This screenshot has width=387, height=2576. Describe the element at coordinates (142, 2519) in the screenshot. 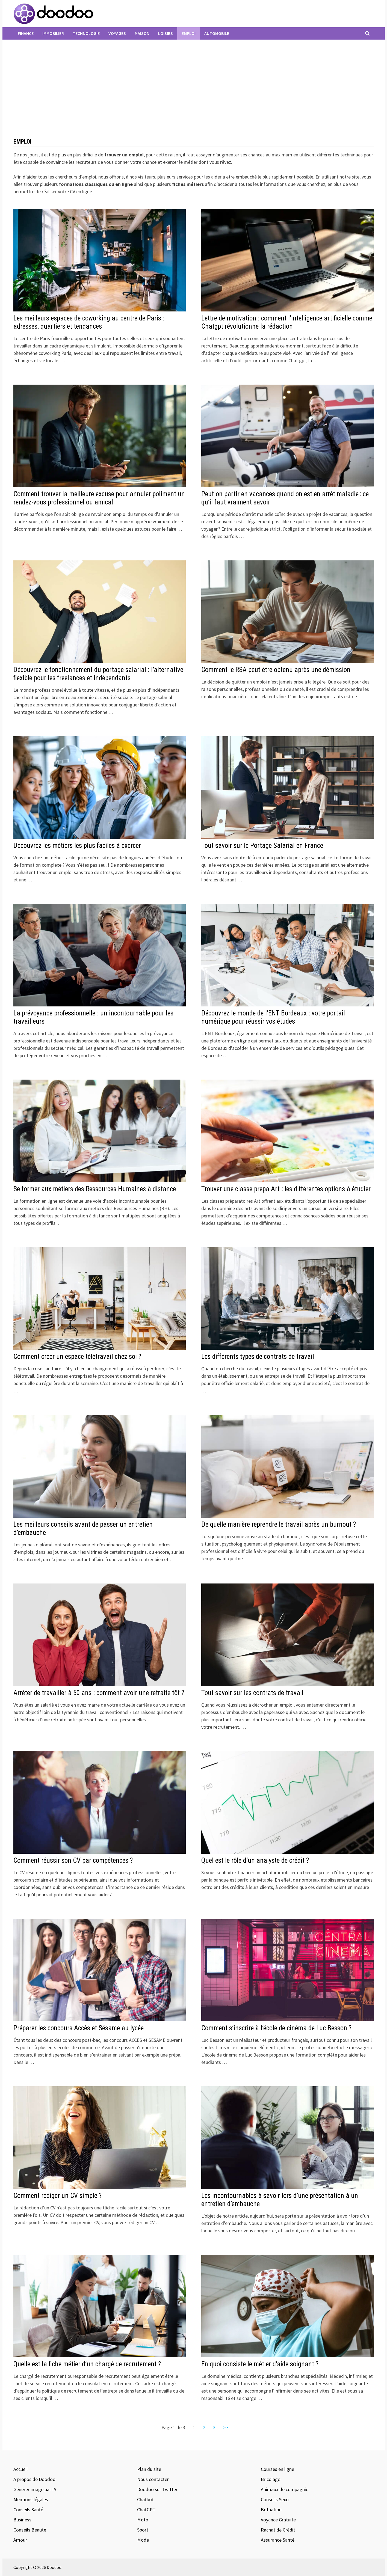

I see `Moto` at that location.